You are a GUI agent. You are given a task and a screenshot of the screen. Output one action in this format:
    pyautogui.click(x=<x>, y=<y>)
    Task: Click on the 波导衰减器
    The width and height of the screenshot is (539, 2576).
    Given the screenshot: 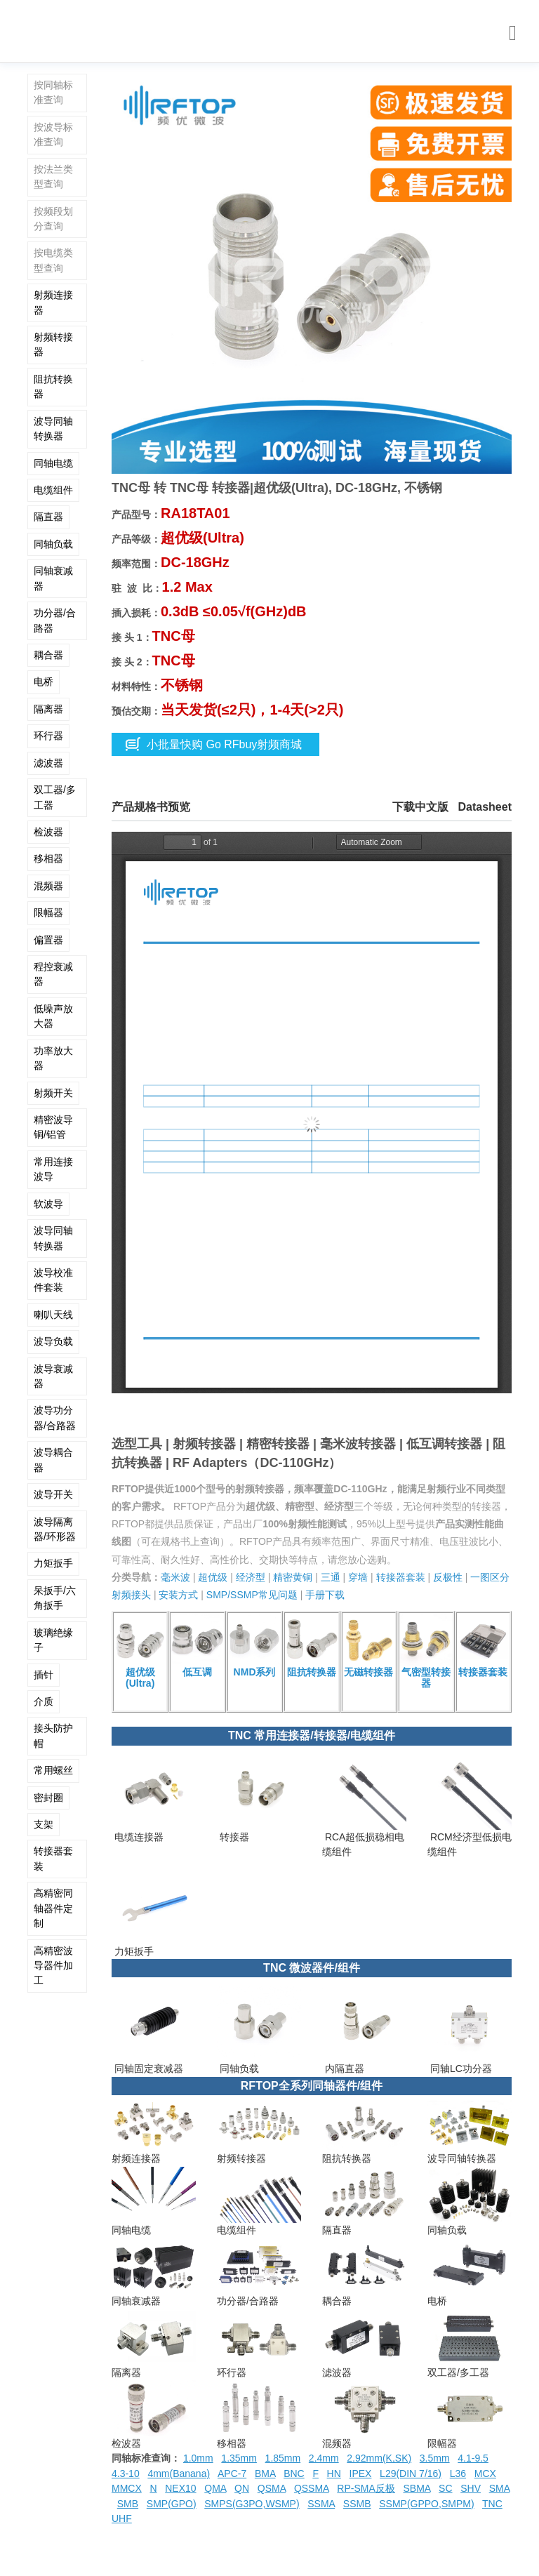 What is the action you would take?
    pyautogui.click(x=53, y=1376)
    